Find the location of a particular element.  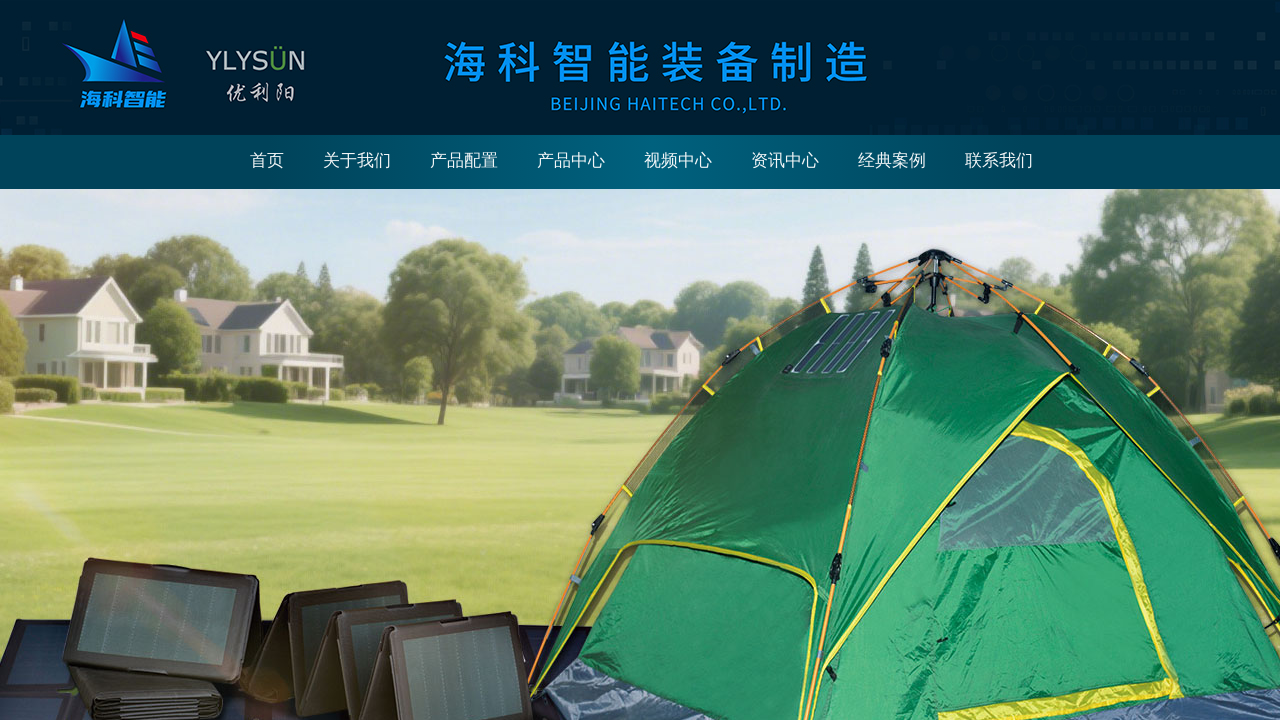

关于我们 is located at coordinates (357, 160).